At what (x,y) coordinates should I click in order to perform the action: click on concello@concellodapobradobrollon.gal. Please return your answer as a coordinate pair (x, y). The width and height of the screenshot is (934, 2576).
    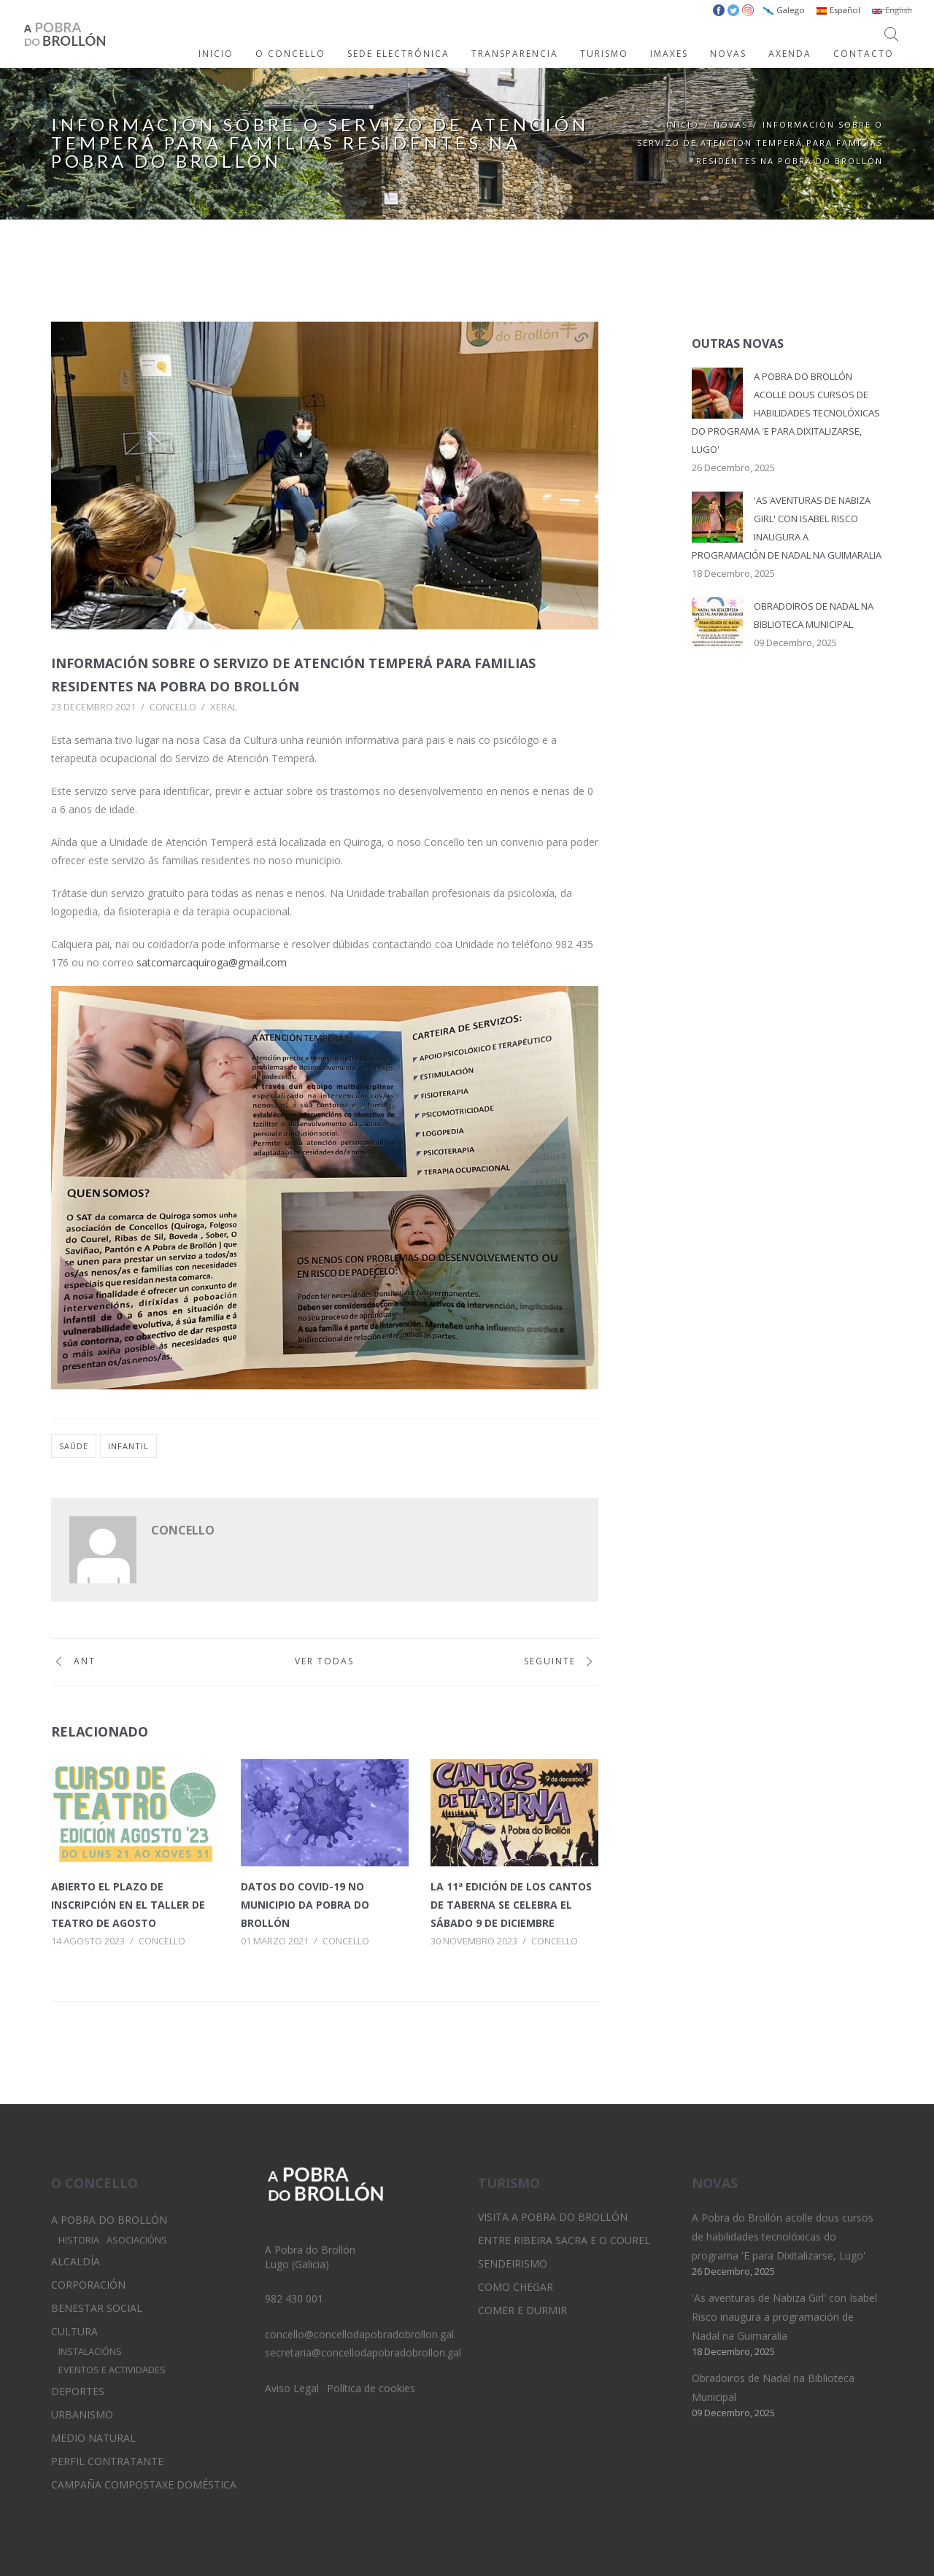
    Looking at the image, I should click on (359, 2334).